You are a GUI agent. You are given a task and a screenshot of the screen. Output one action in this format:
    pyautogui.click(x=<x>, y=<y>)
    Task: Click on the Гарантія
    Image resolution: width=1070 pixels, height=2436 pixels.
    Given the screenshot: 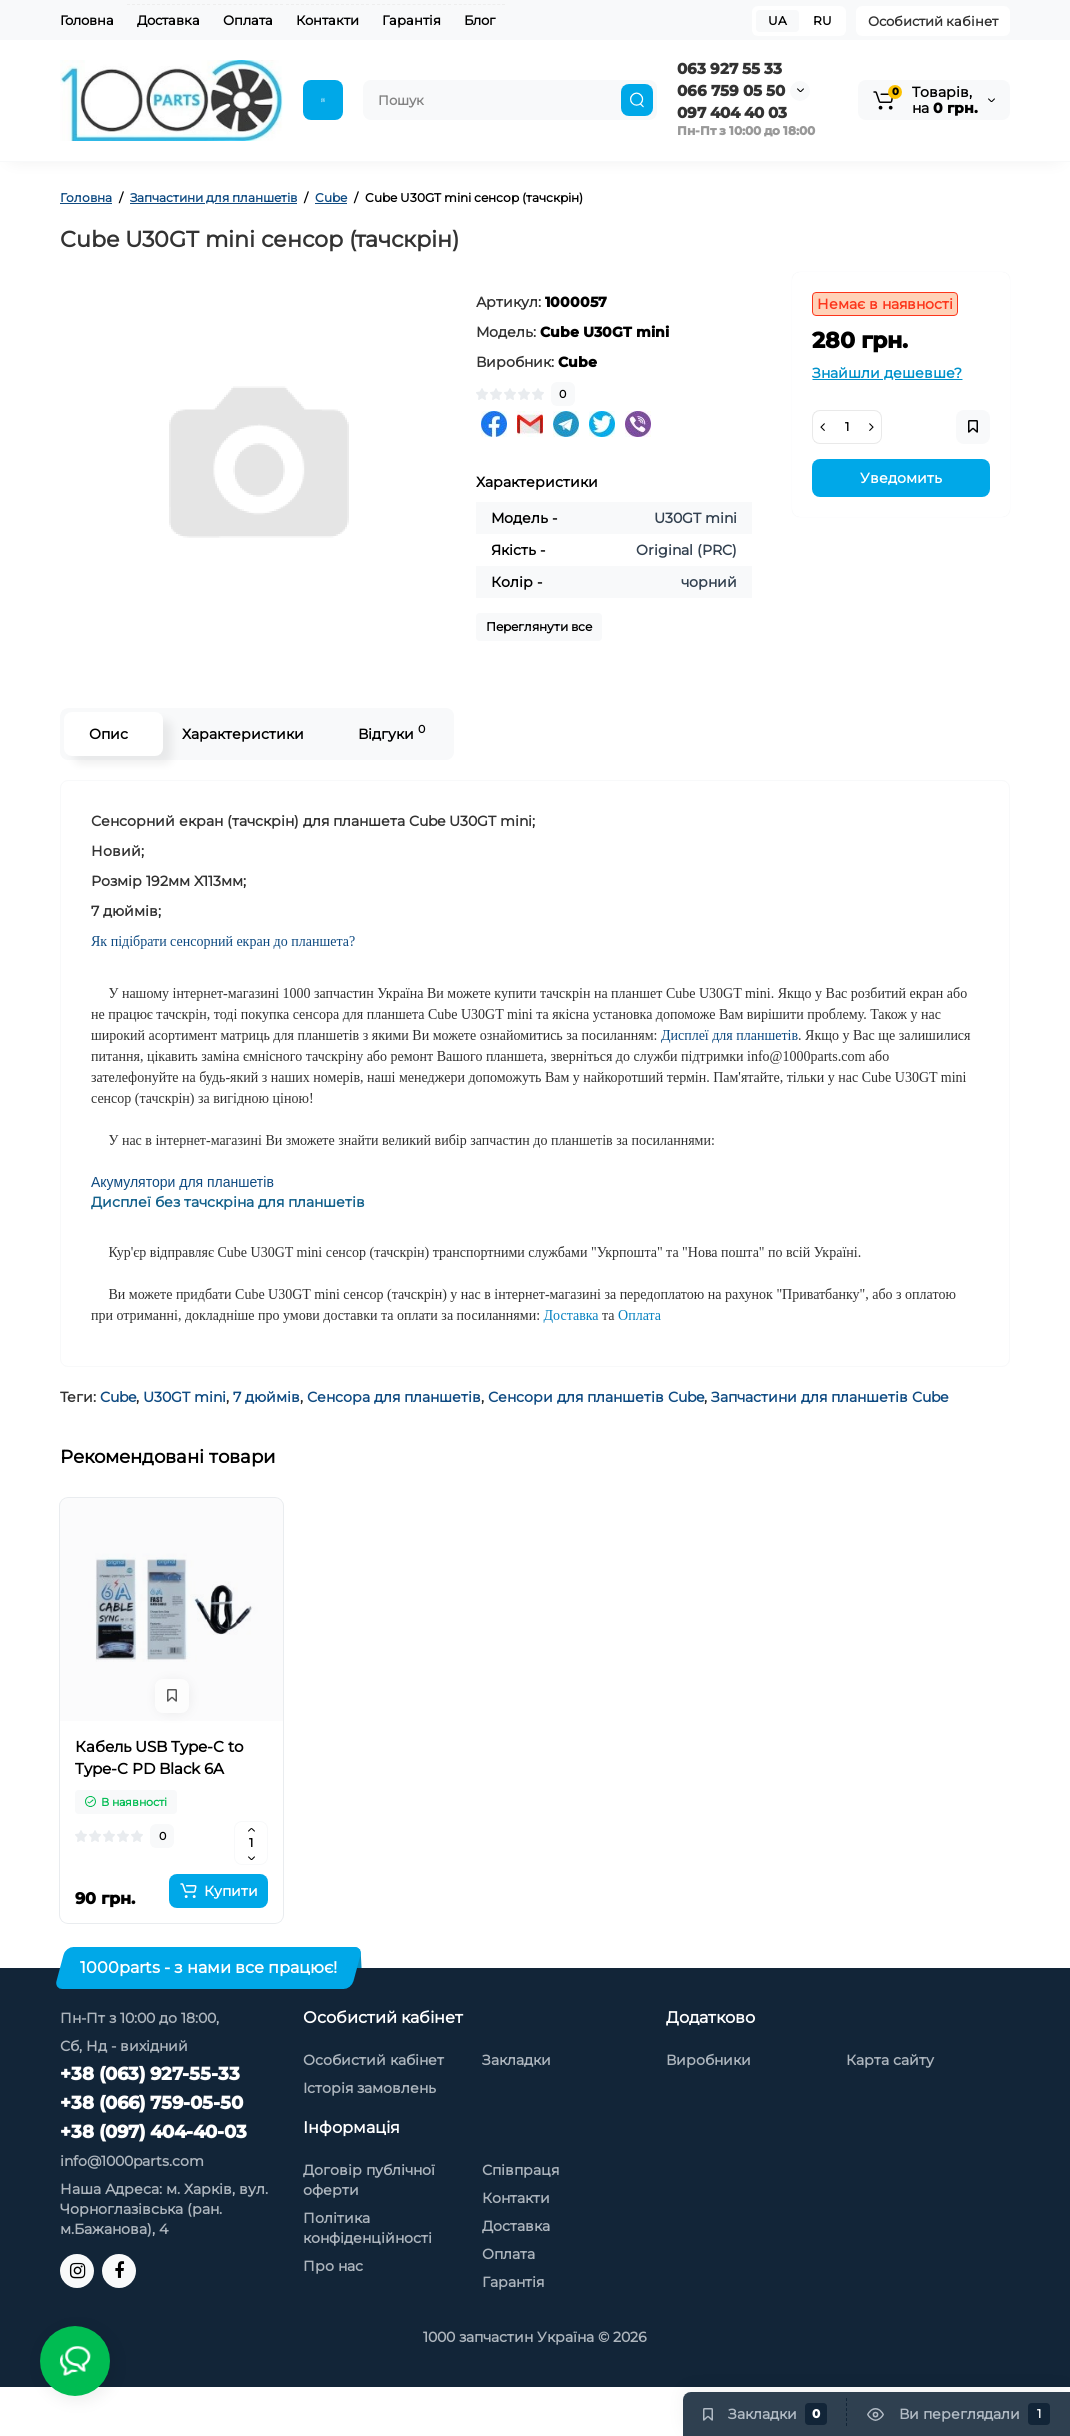 What is the action you would take?
    pyautogui.click(x=411, y=20)
    